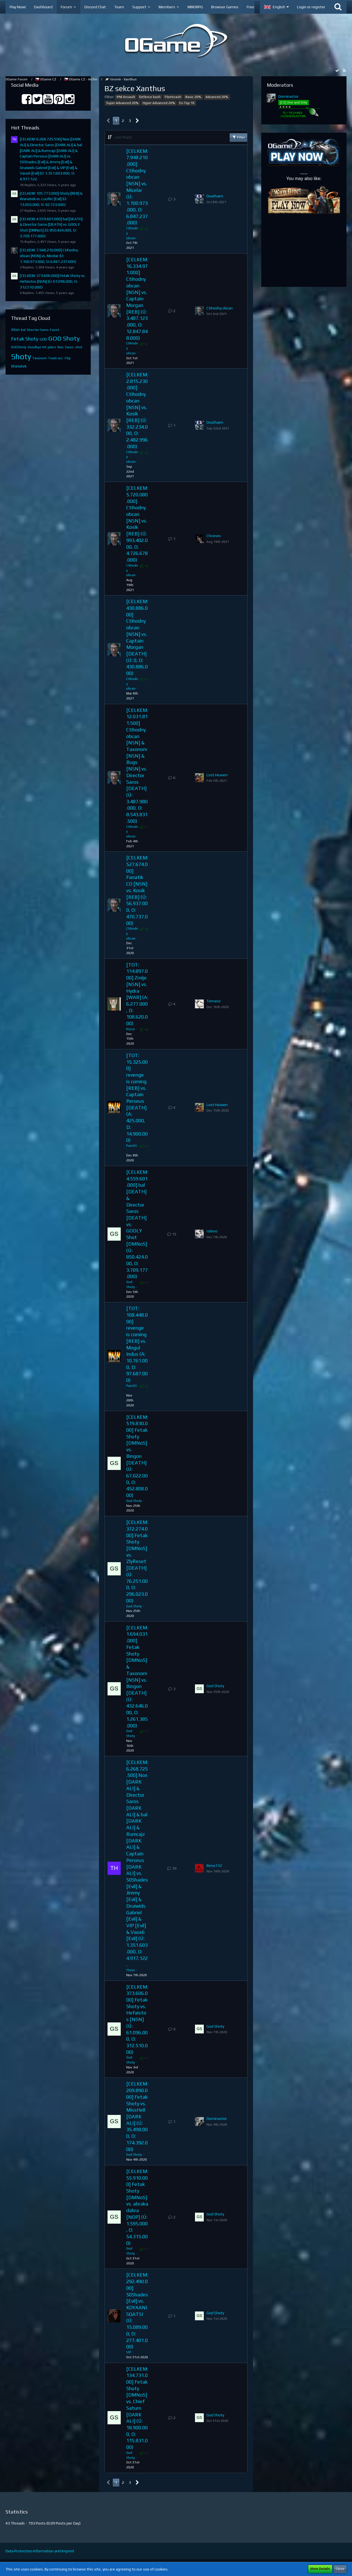 The image size is (352, 2576). I want to click on Trade acc, so click(55, 358).